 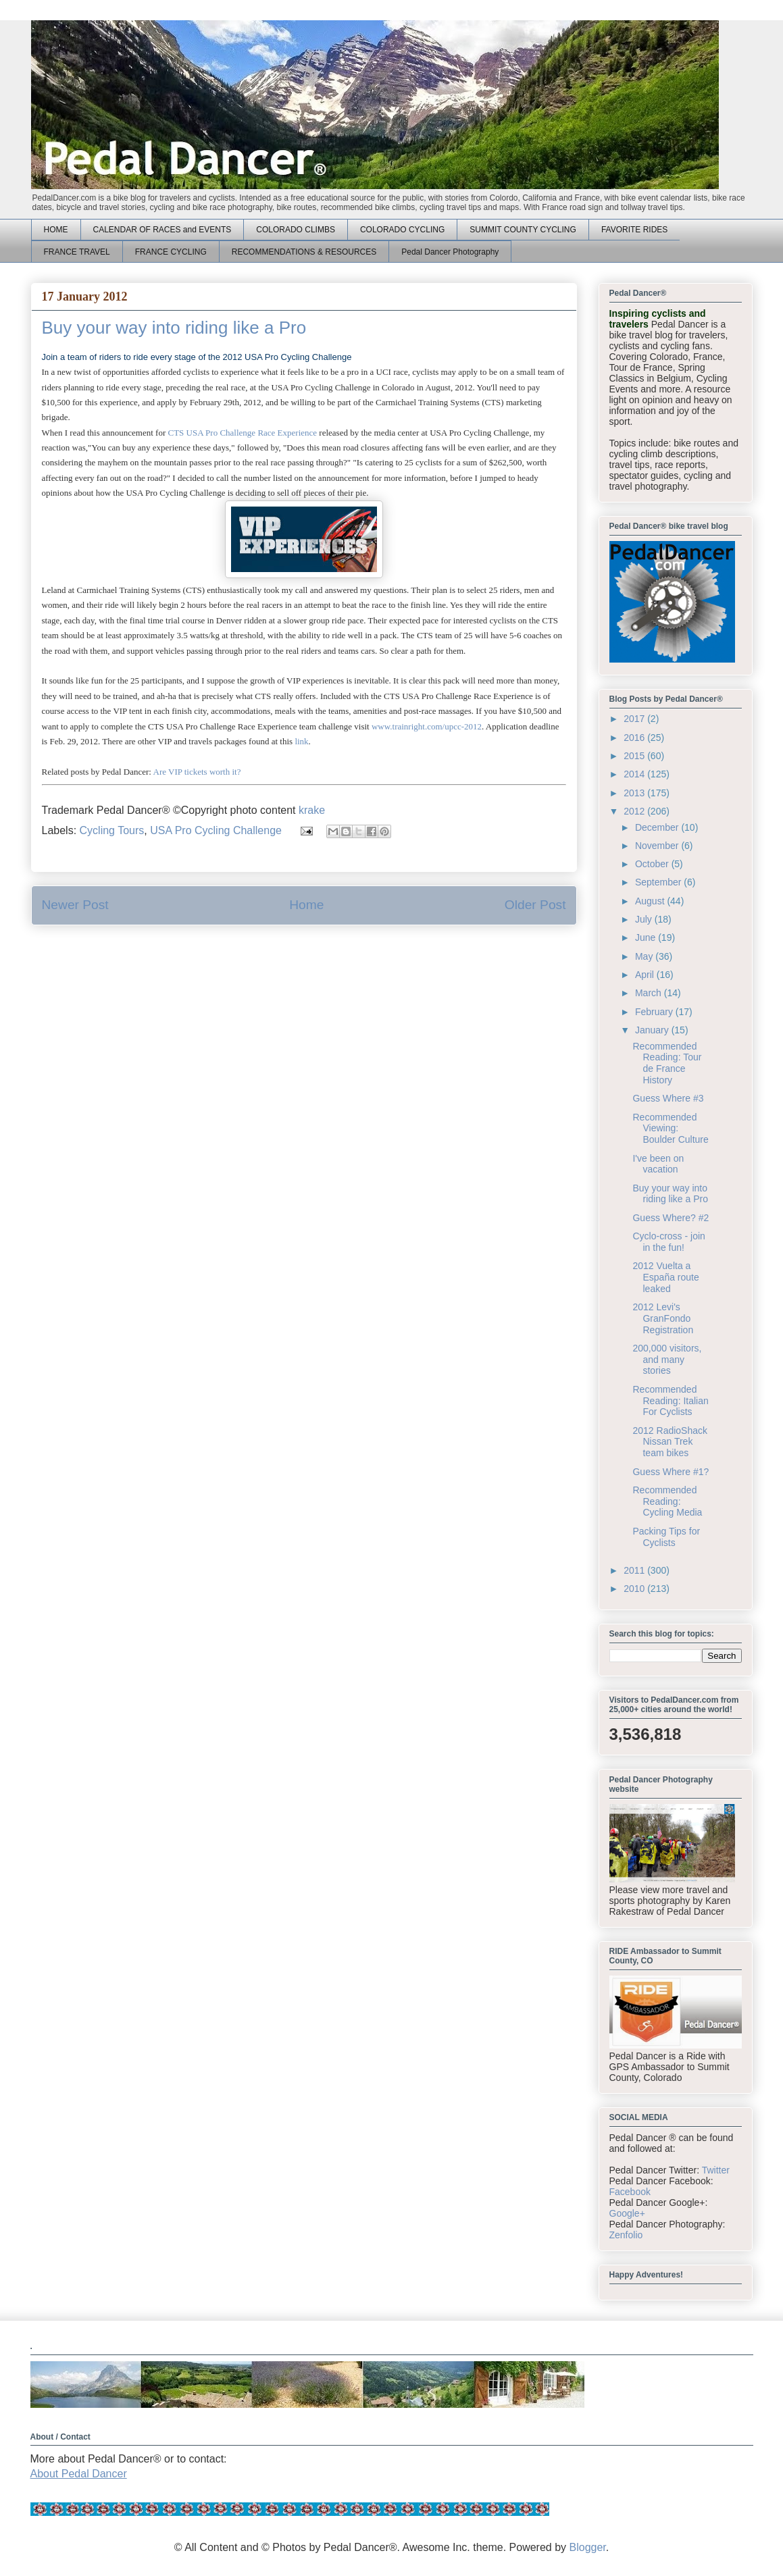 What do you see at coordinates (635, 811) in the screenshot?
I see `2012` at bounding box center [635, 811].